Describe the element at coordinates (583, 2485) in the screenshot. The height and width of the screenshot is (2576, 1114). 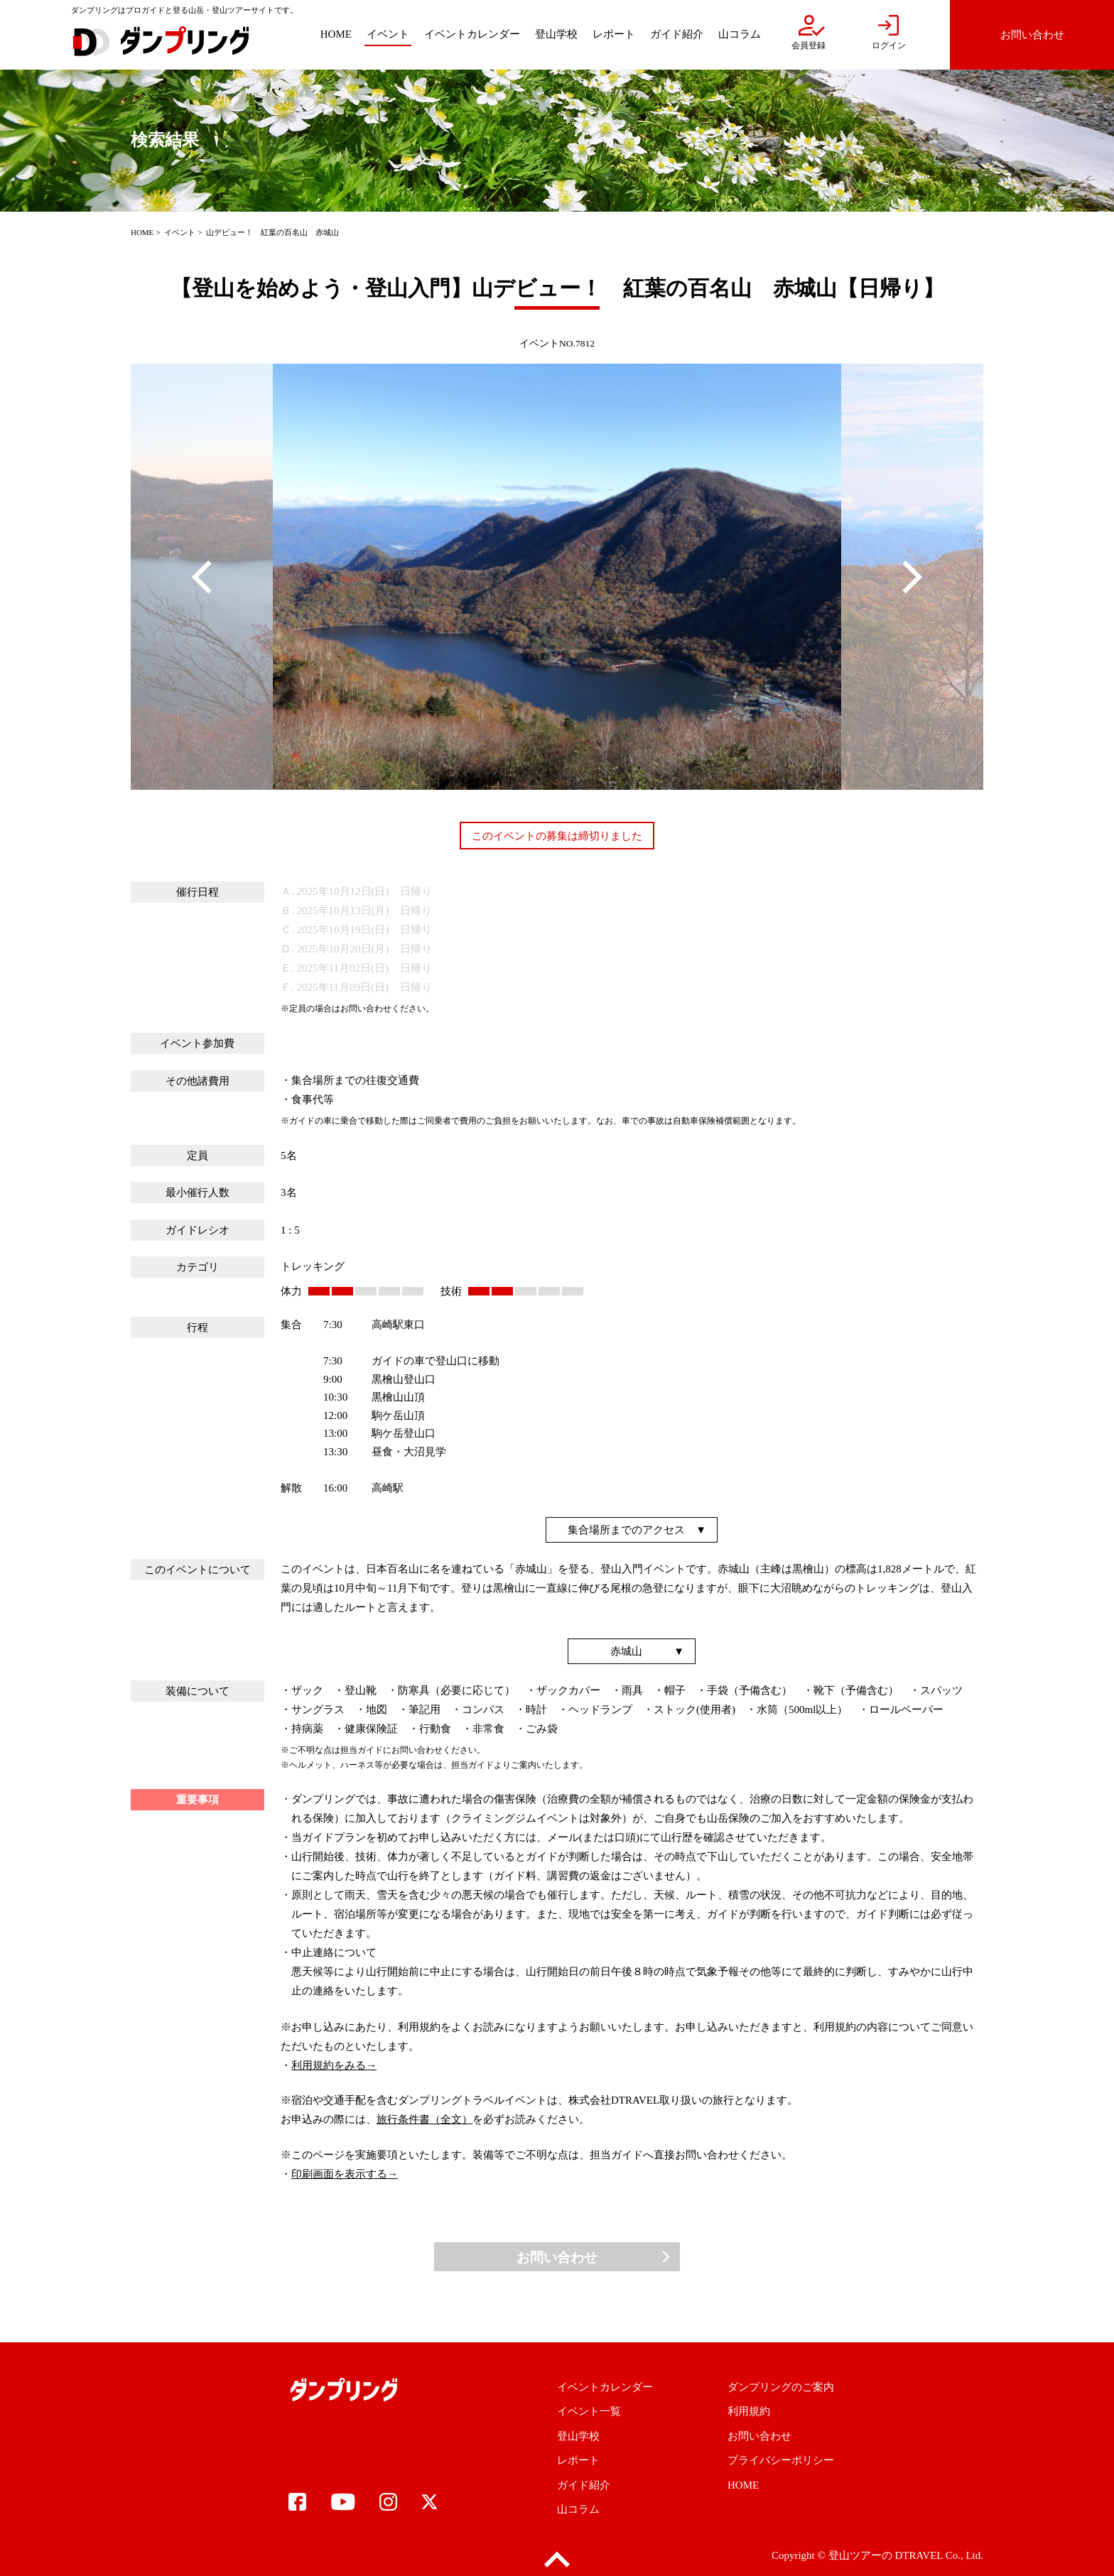
I see `ガイド紹介` at that location.